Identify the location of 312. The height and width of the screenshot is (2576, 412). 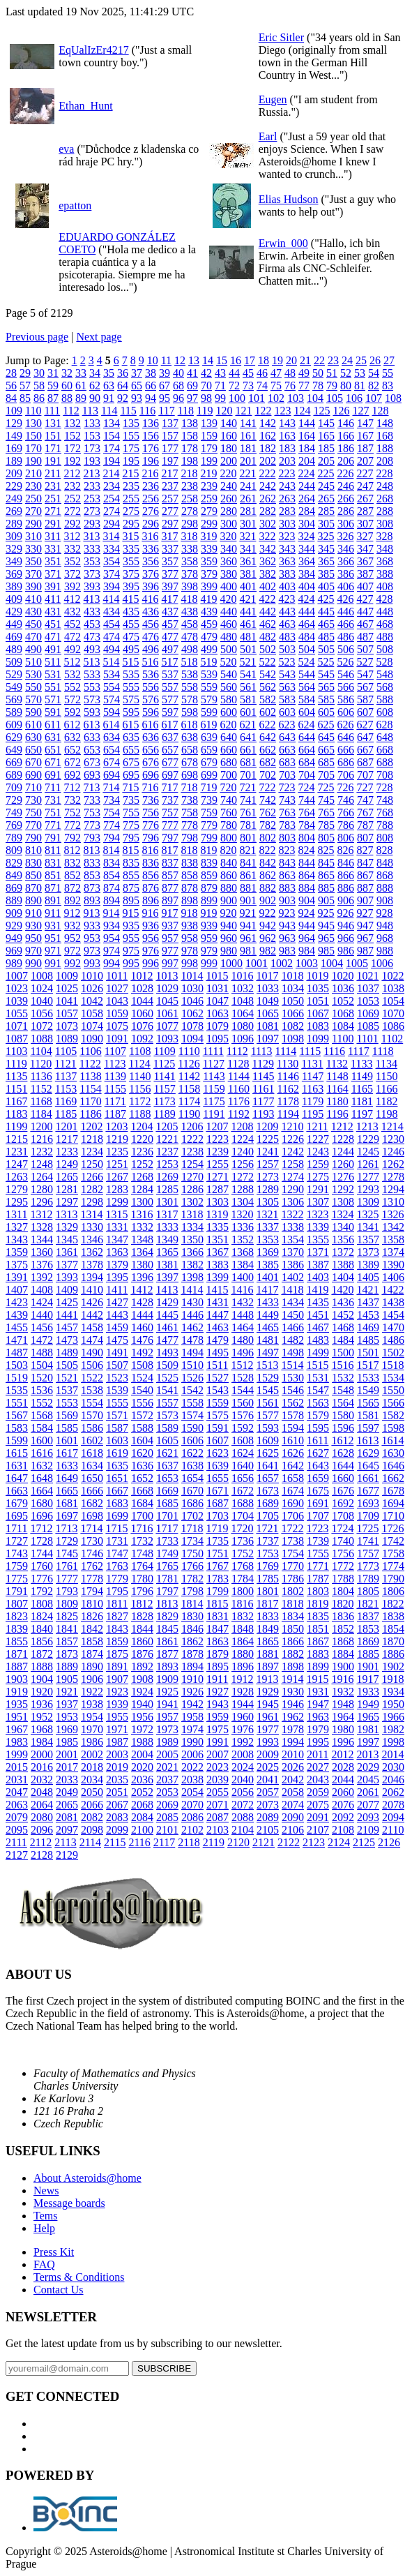
(71, 536).